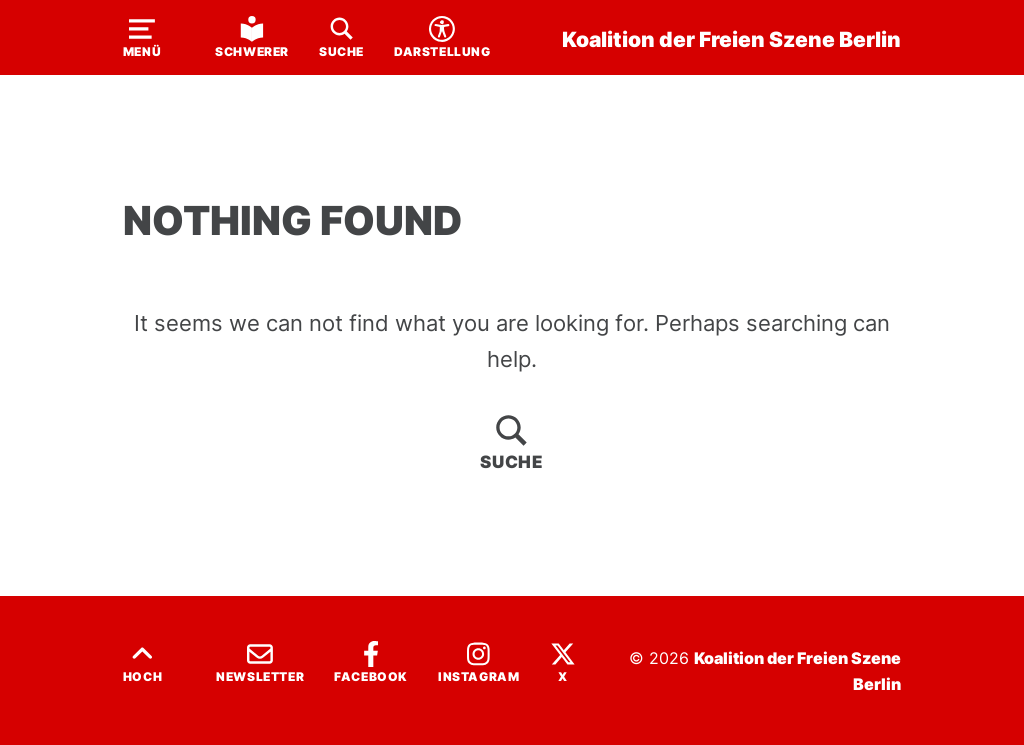 The height and width of the screenshot is (745, 1024). I want to click on Koalition der Freien Szene Berlin, so click(731, 39).